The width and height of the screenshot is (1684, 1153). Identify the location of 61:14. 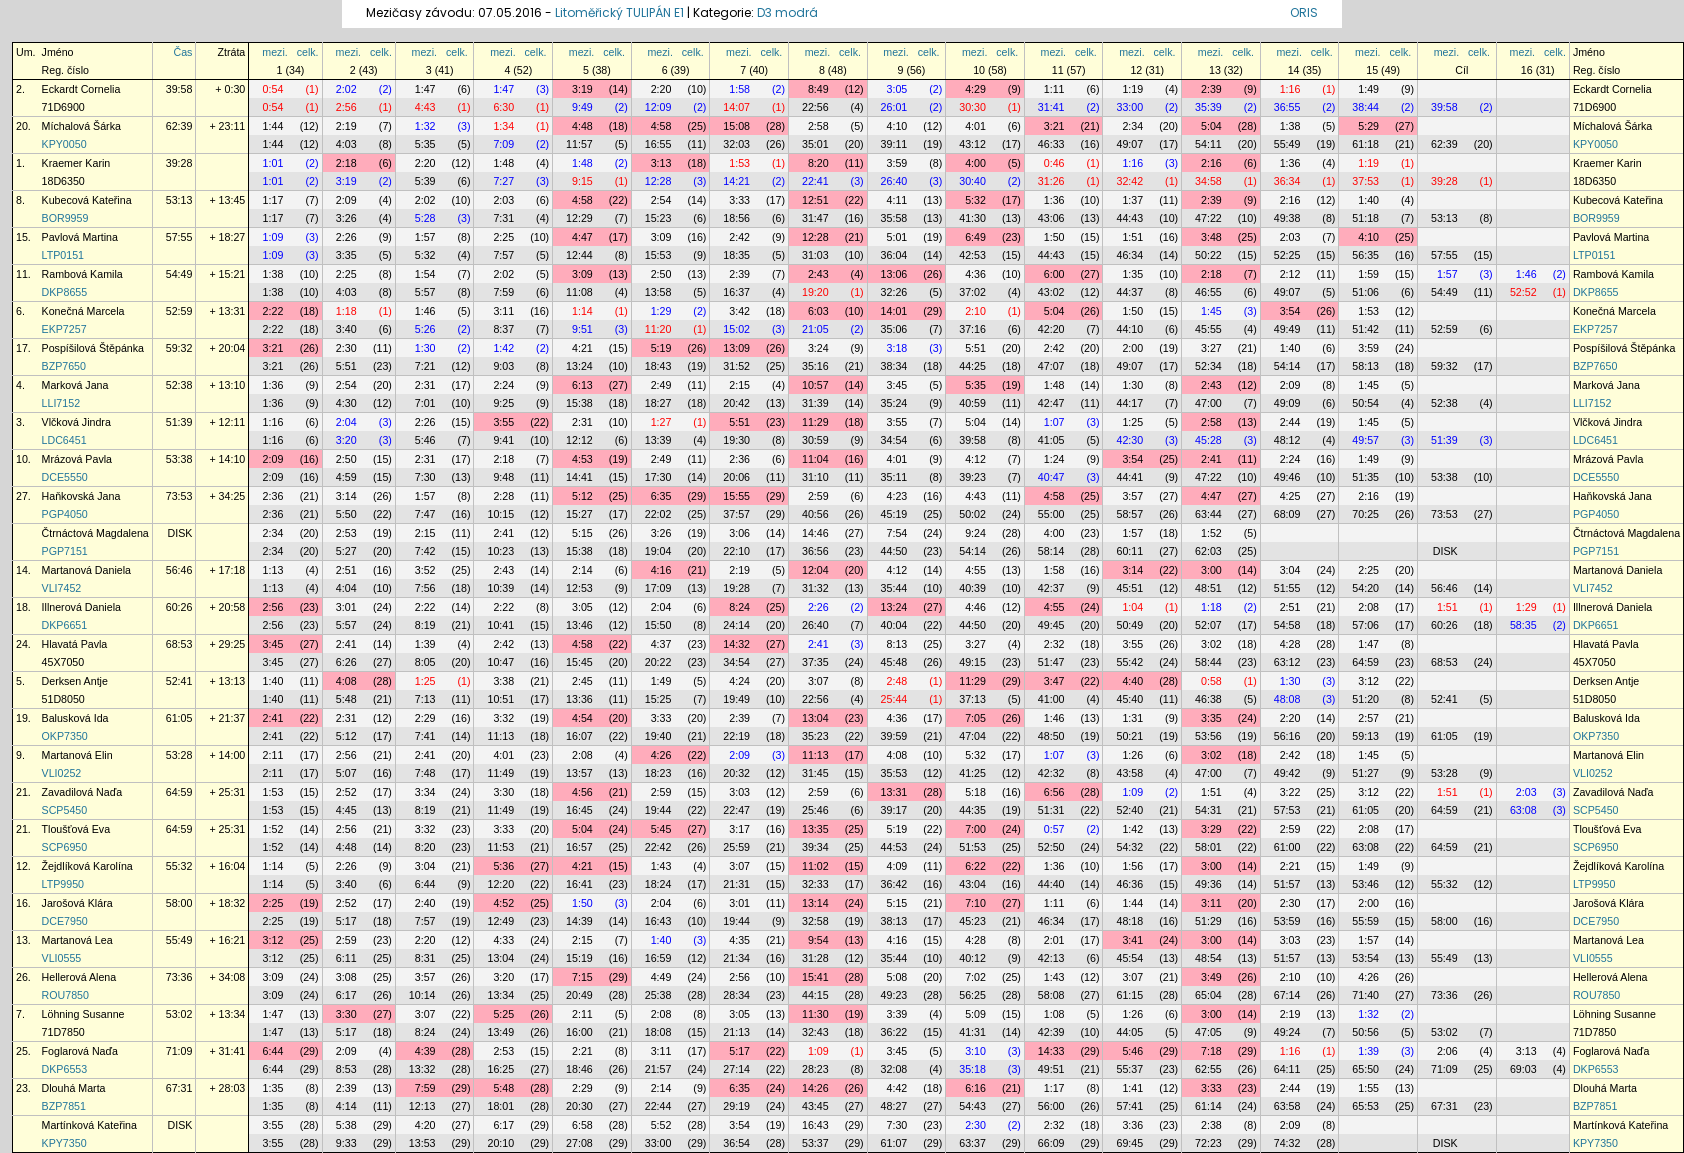
(1208, 1106).